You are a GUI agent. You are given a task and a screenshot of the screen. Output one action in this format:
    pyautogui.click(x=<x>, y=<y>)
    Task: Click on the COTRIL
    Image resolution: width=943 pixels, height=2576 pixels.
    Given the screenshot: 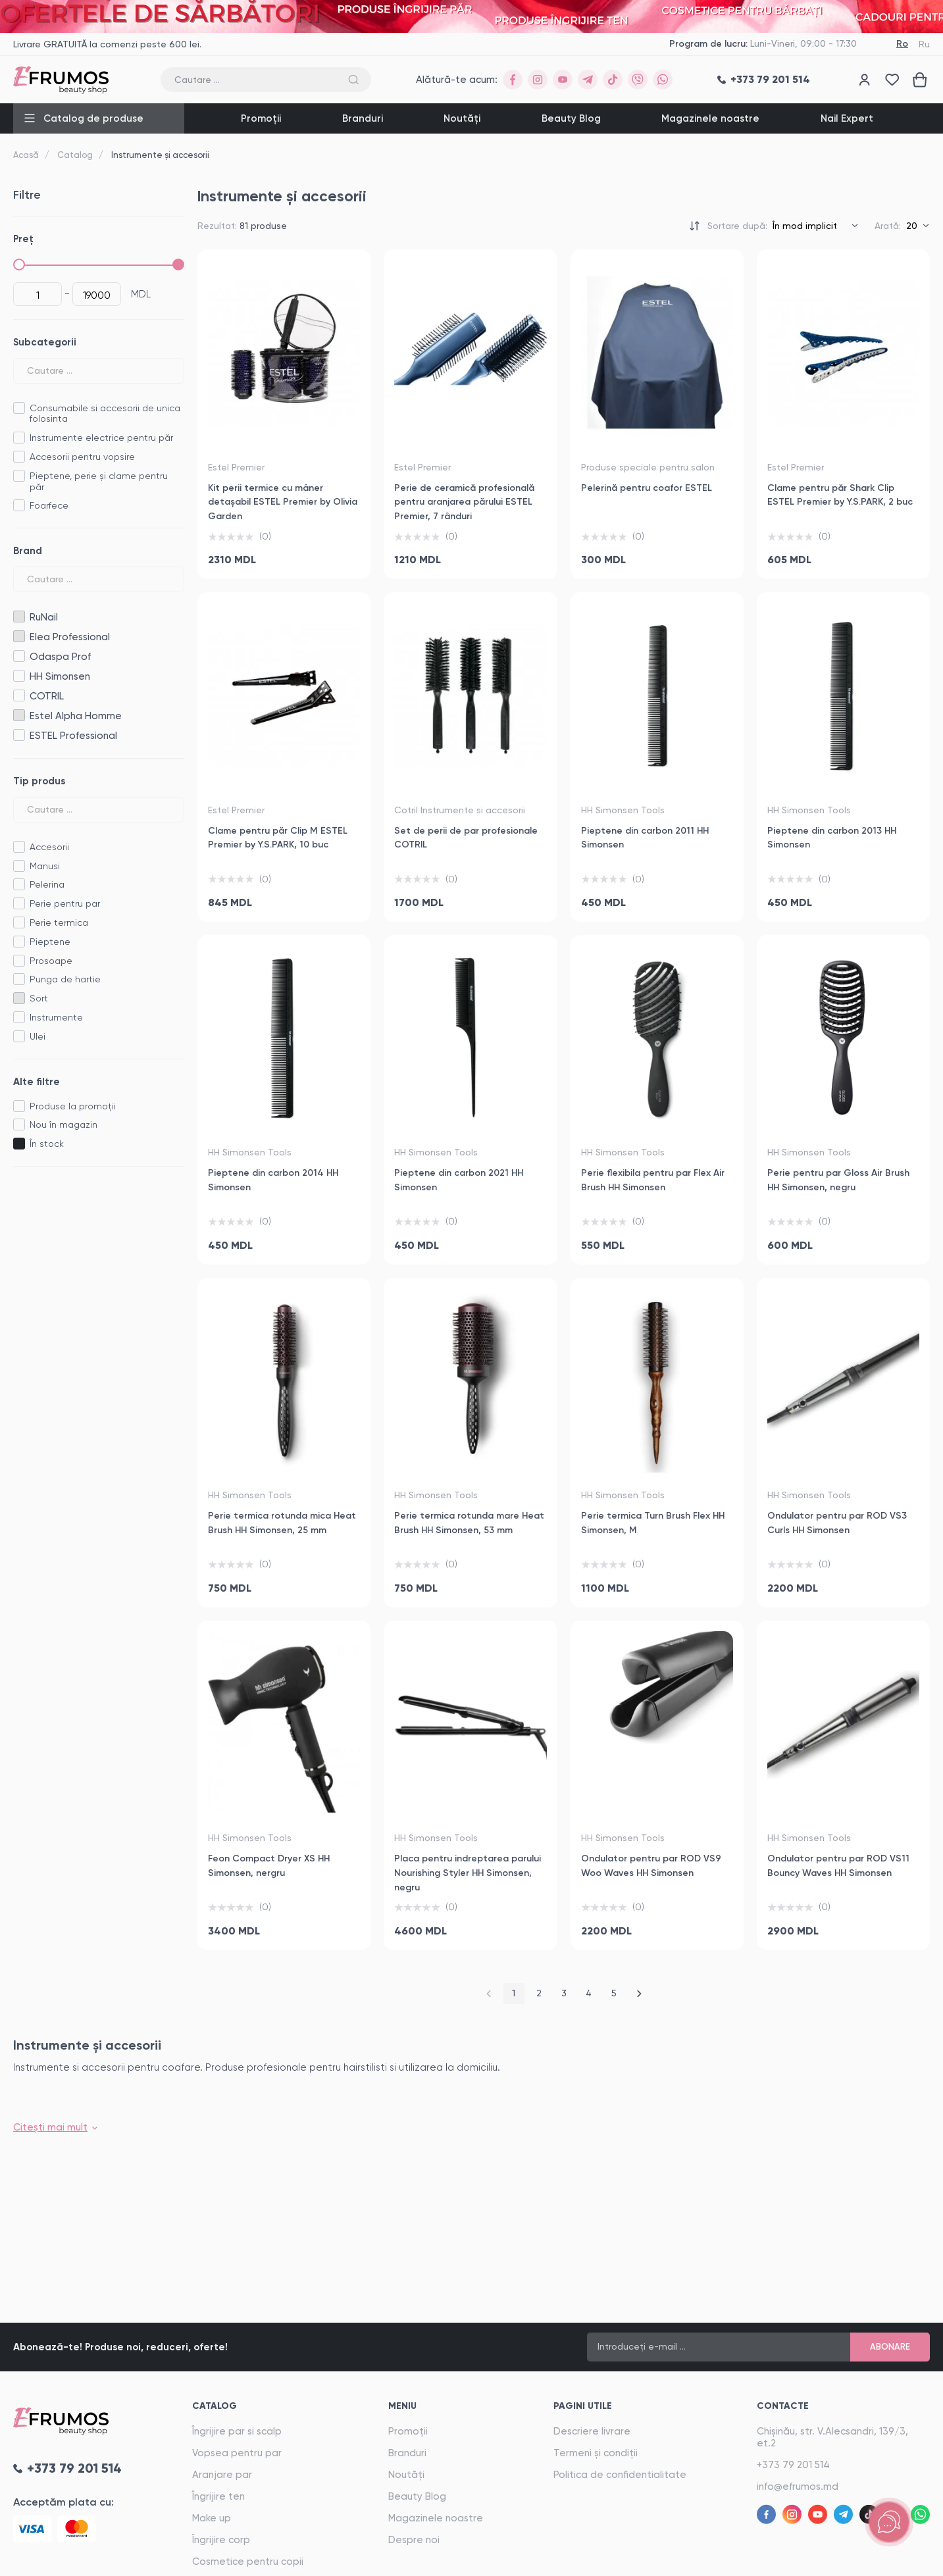 What is the action you would take?
    pyautogui.click(x=18, y=695)
    